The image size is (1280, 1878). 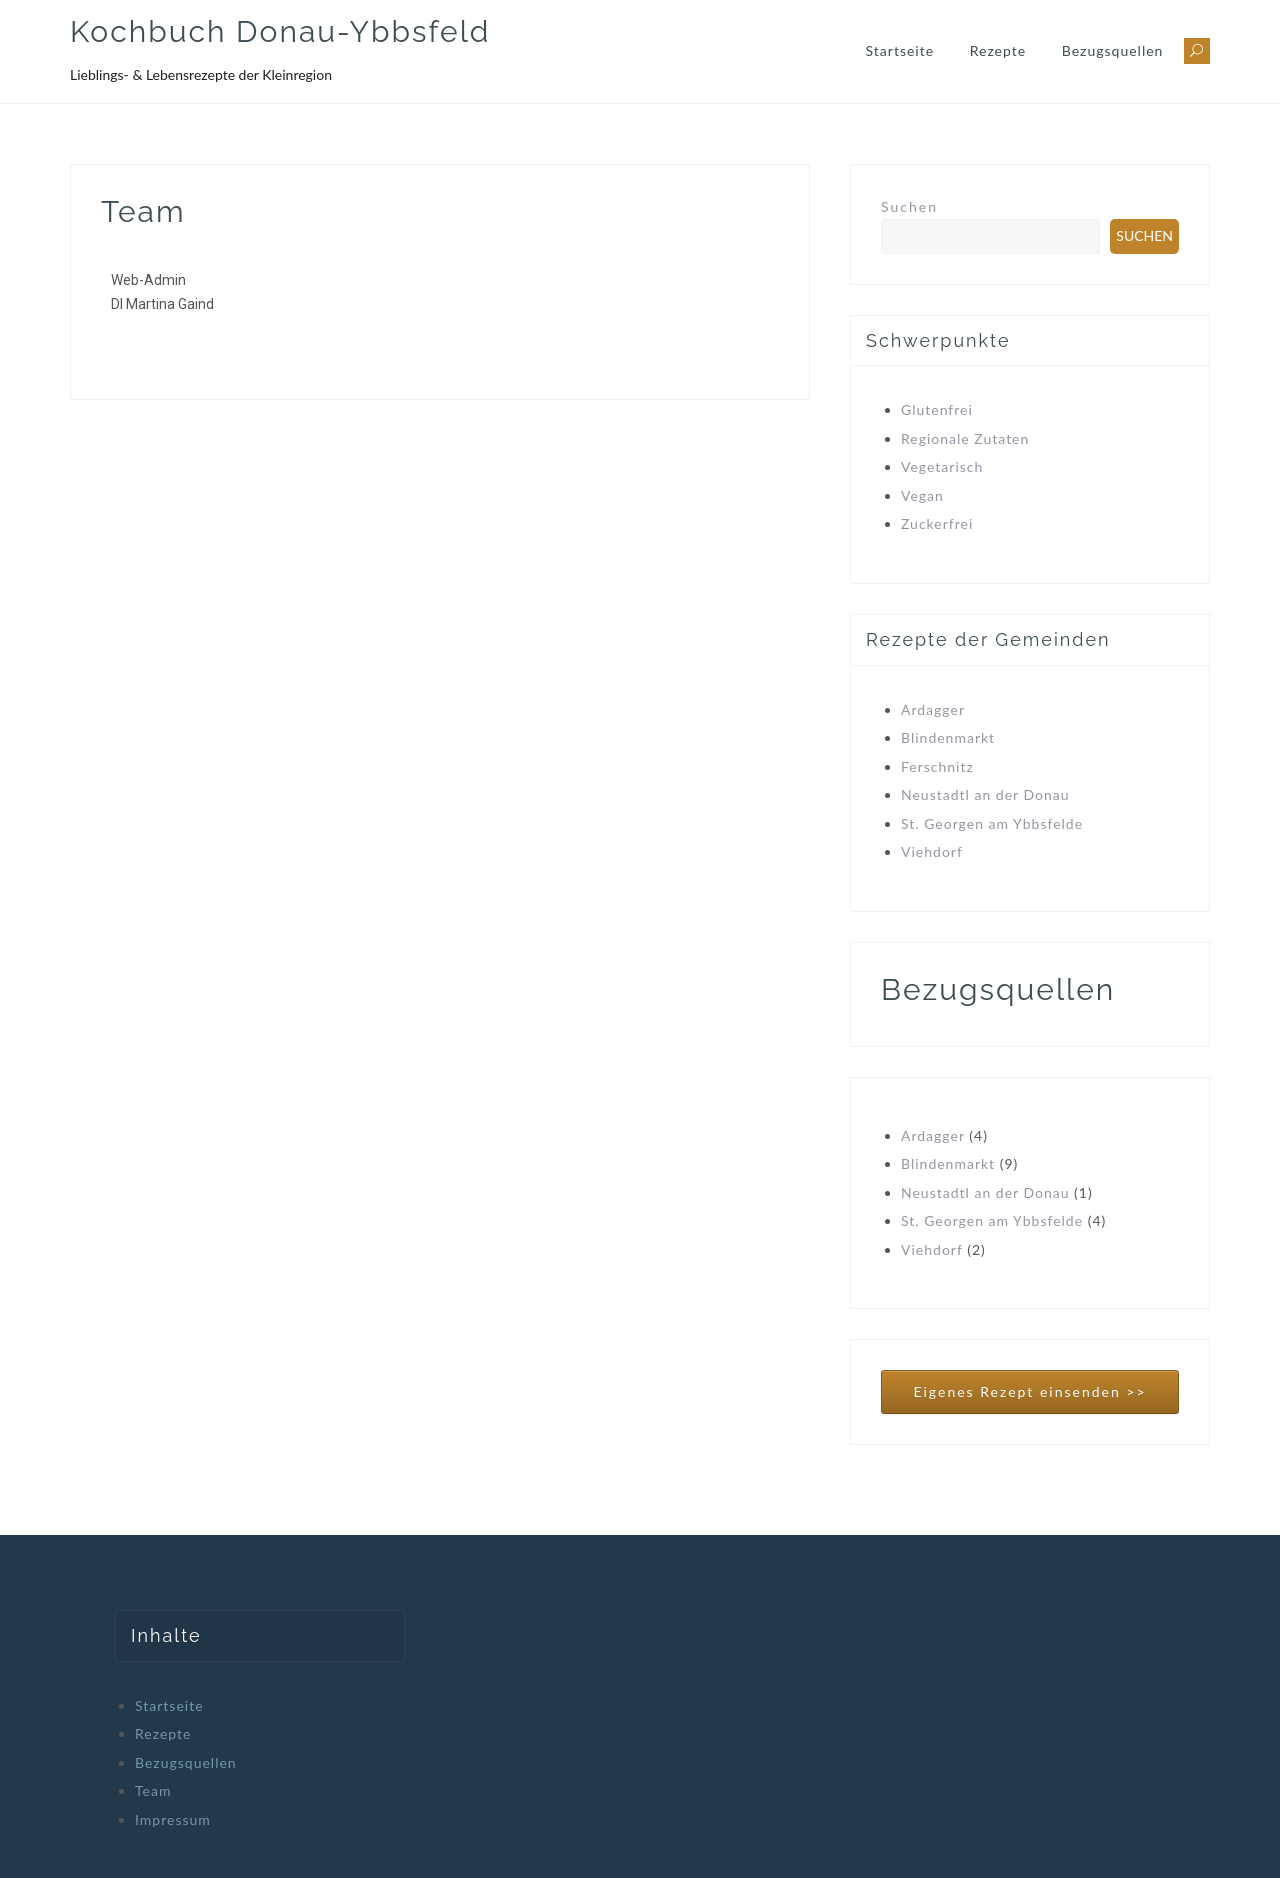 I want to click on Ferschnitz, so click(x=937, y=766).